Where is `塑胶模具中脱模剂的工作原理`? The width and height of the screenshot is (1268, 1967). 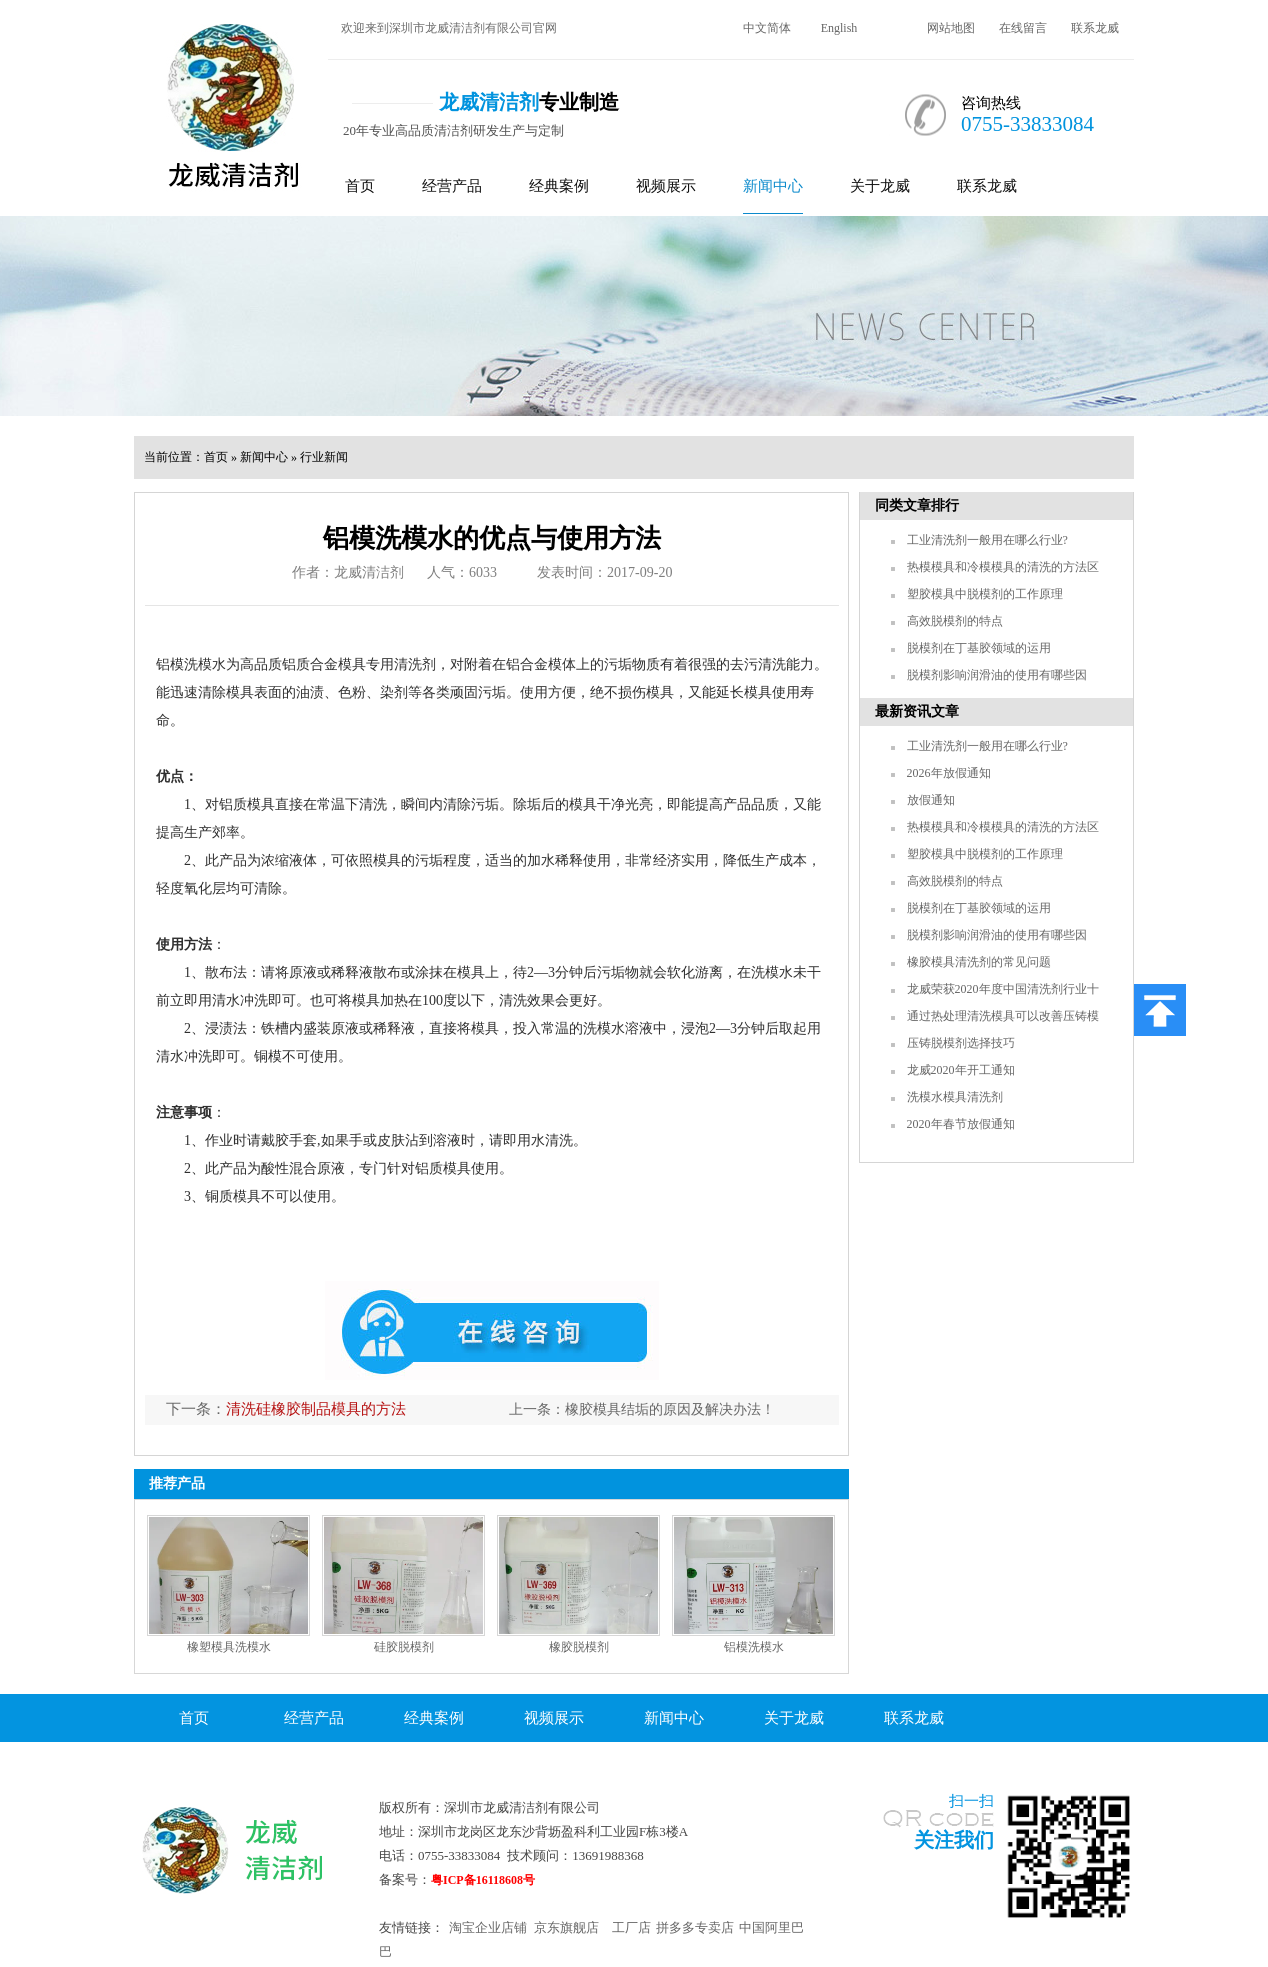
塑胶模具中脱模剂的工作原理 is located at coordinates (985, 594).